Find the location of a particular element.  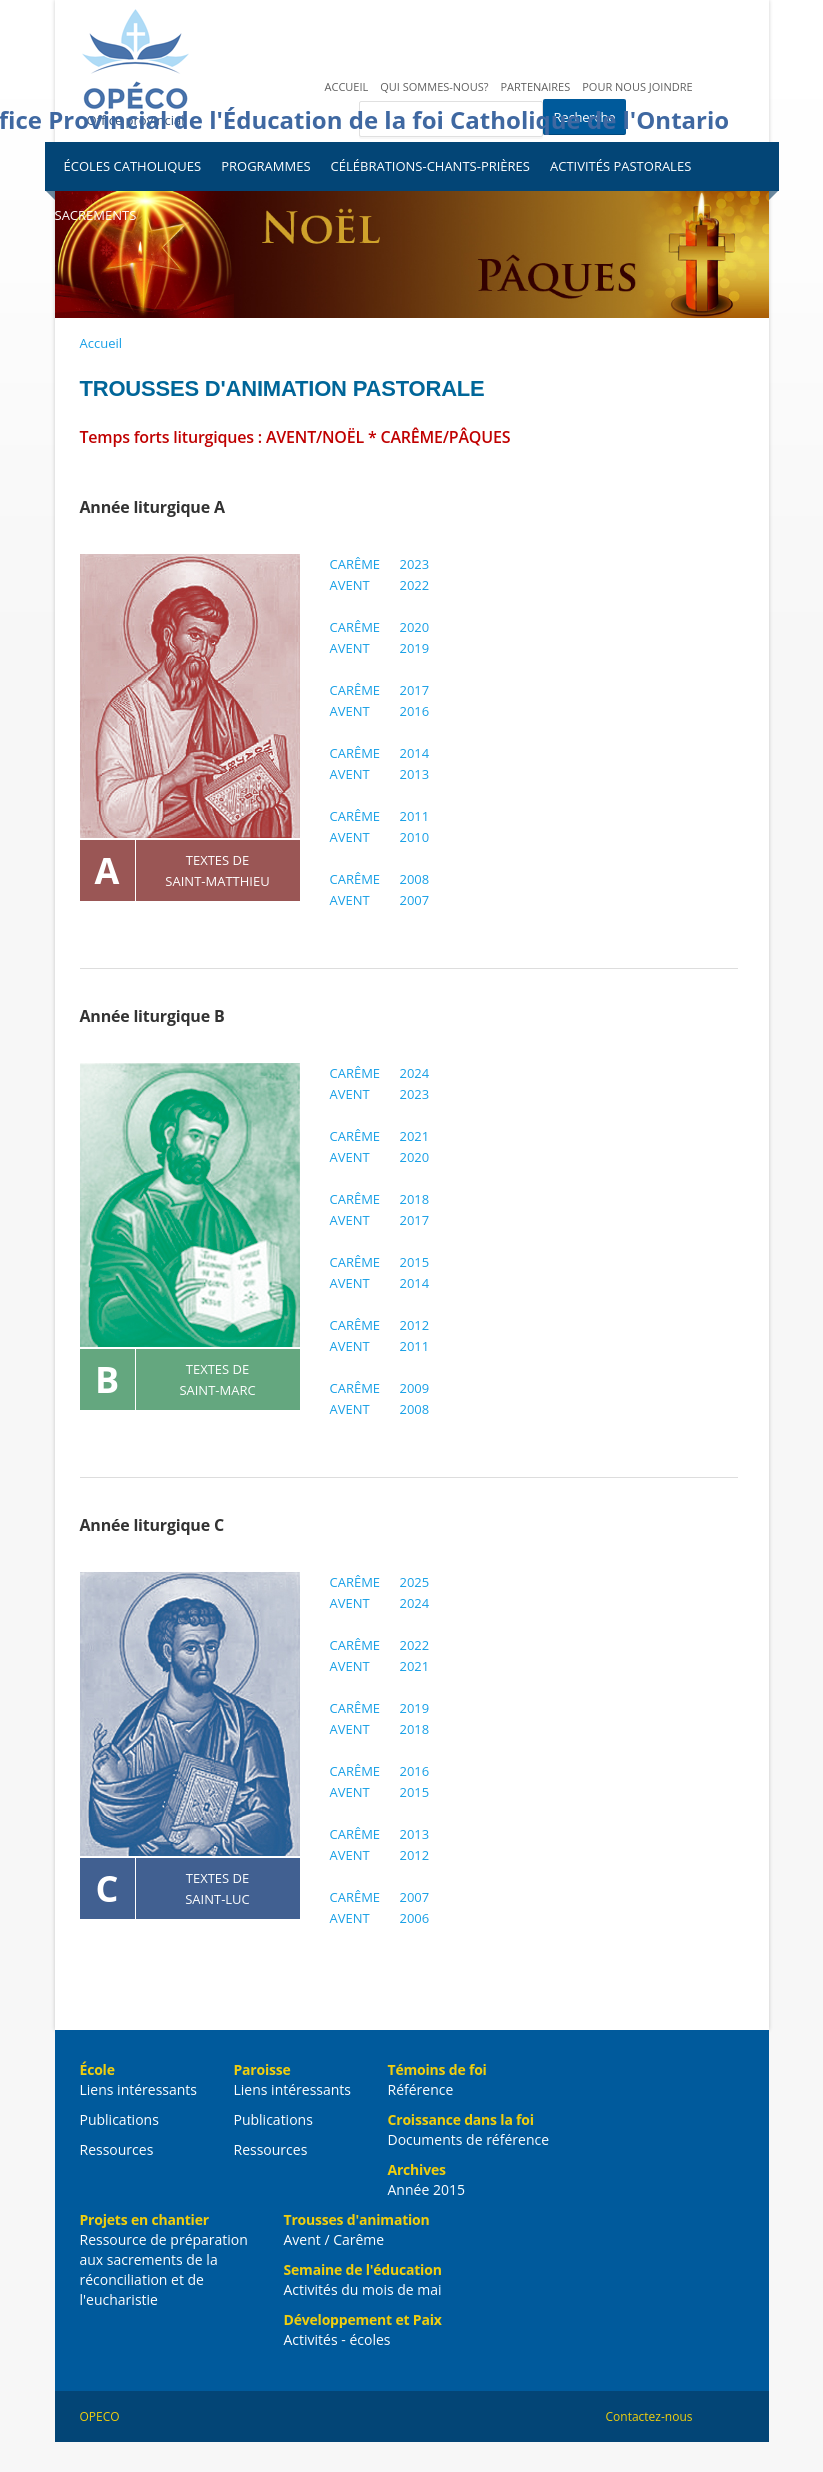

2006 is located at coordinates (415, 1918).